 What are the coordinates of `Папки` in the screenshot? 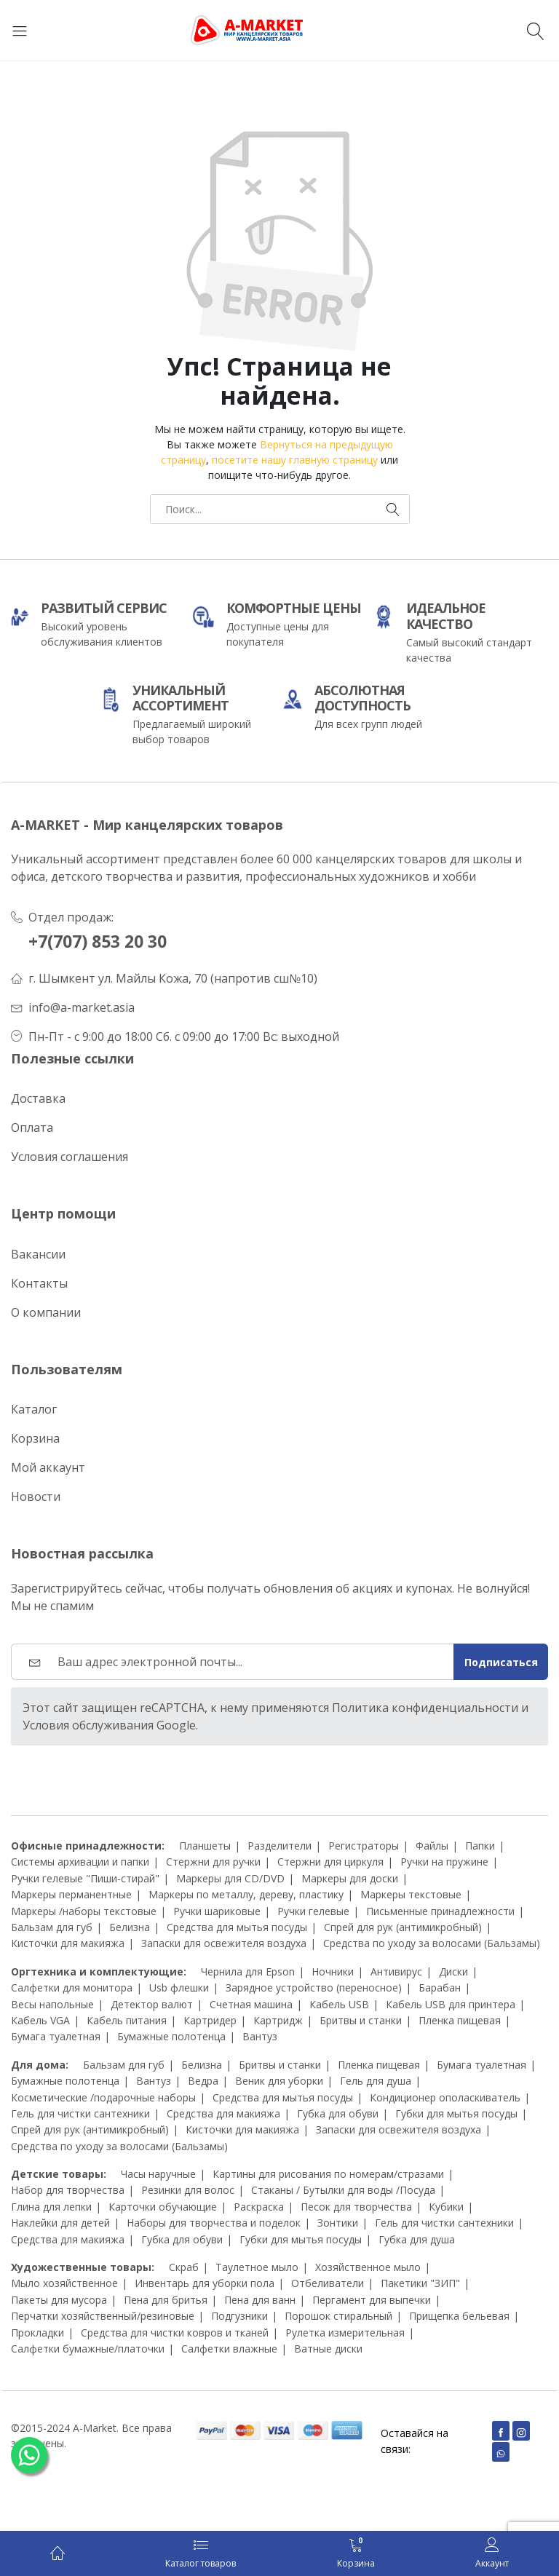 It's located at (480, 1845).